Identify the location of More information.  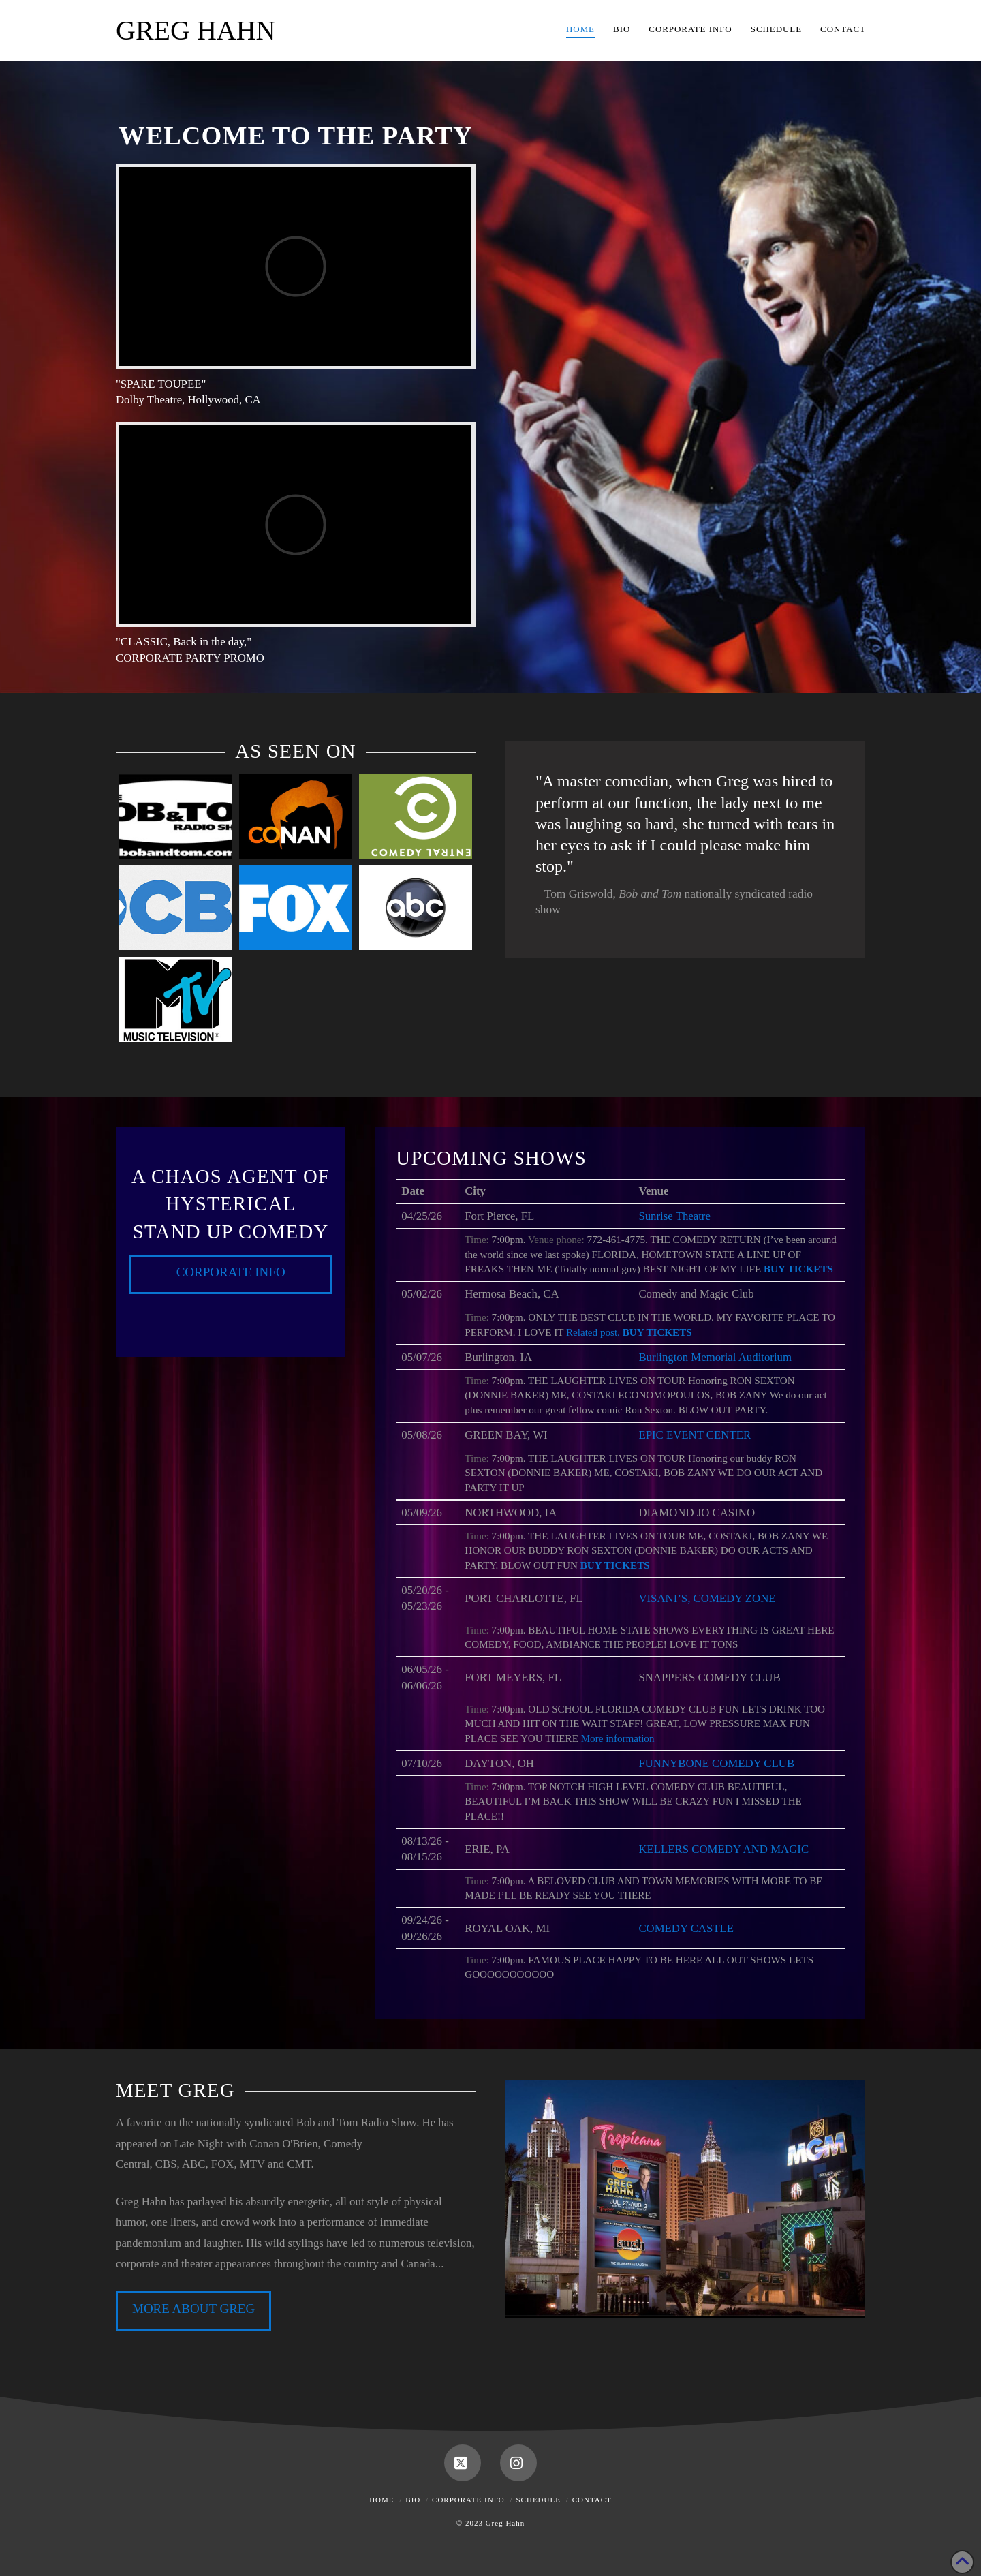
(618, 1738).